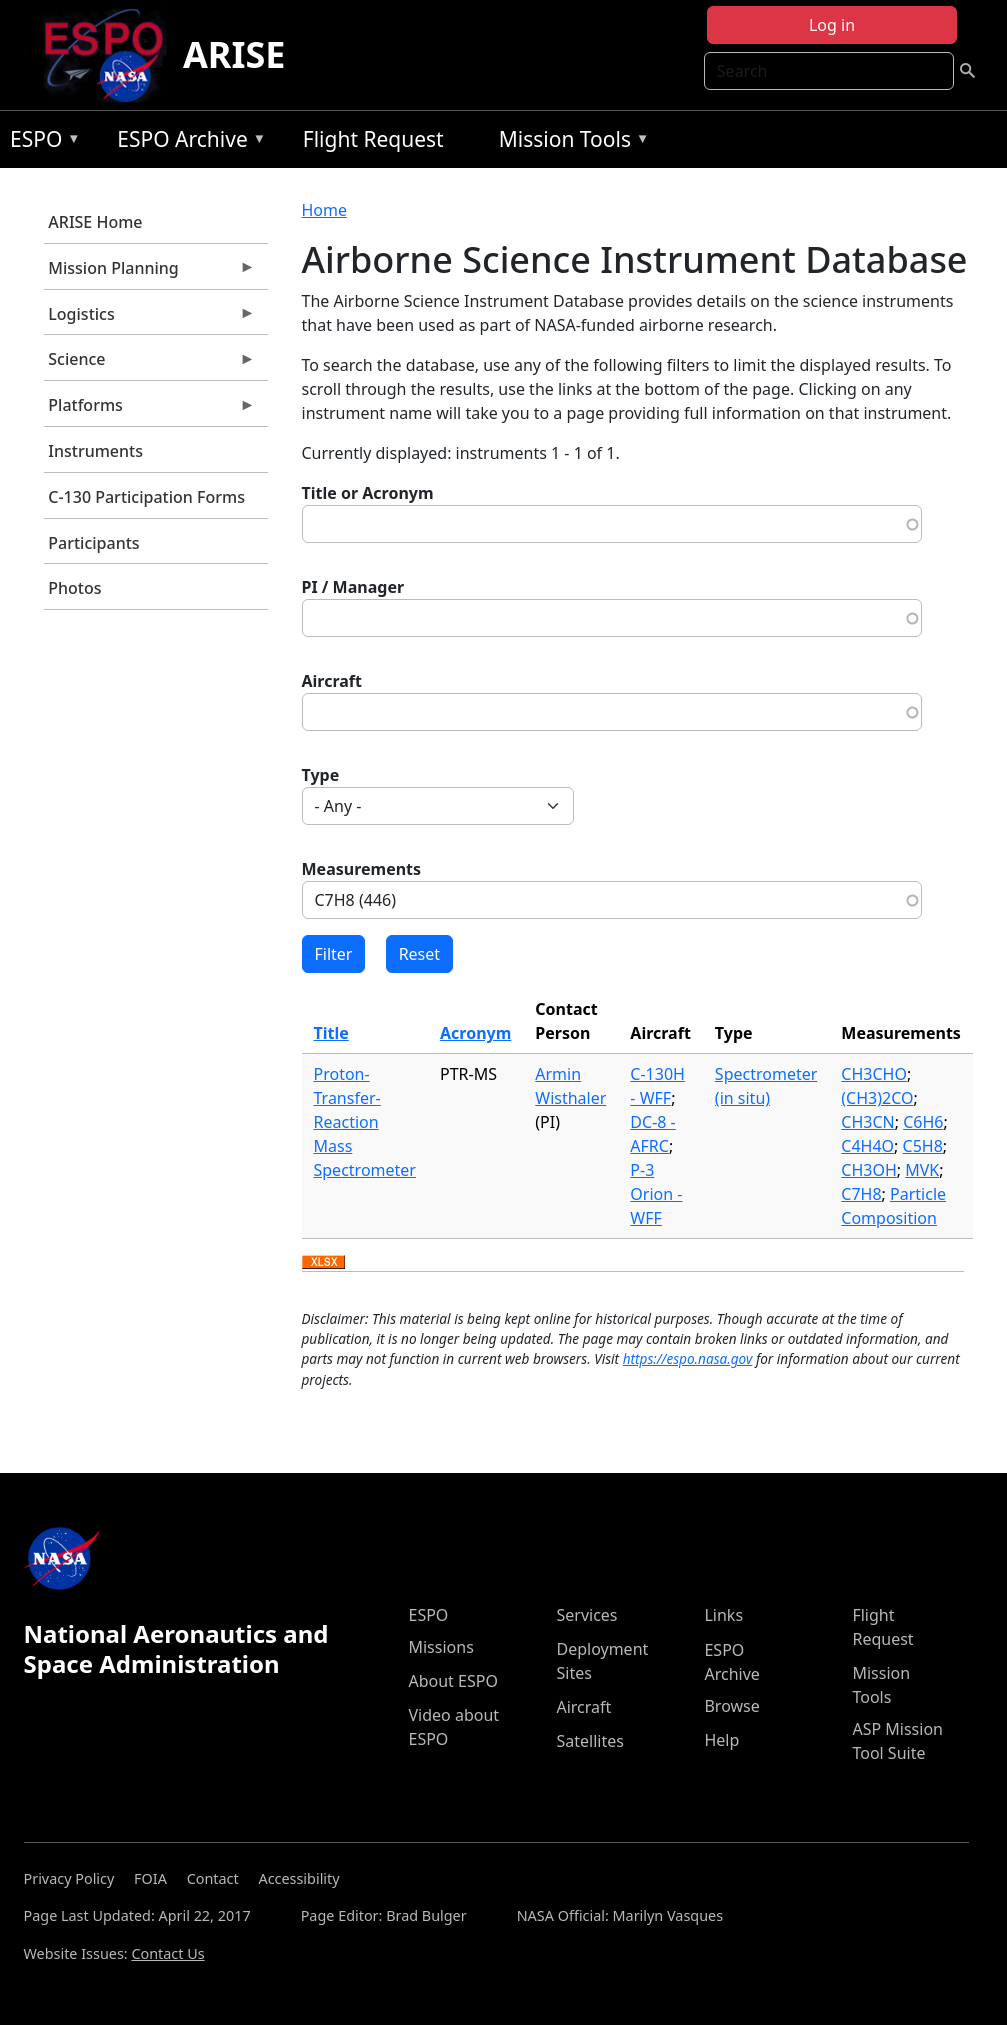 This screenshot has height=2025, width=1007. What do you see at coordinates (867, 1122) in the screenshot?
I see `CH3CN` at bounding box center [867, 1122].